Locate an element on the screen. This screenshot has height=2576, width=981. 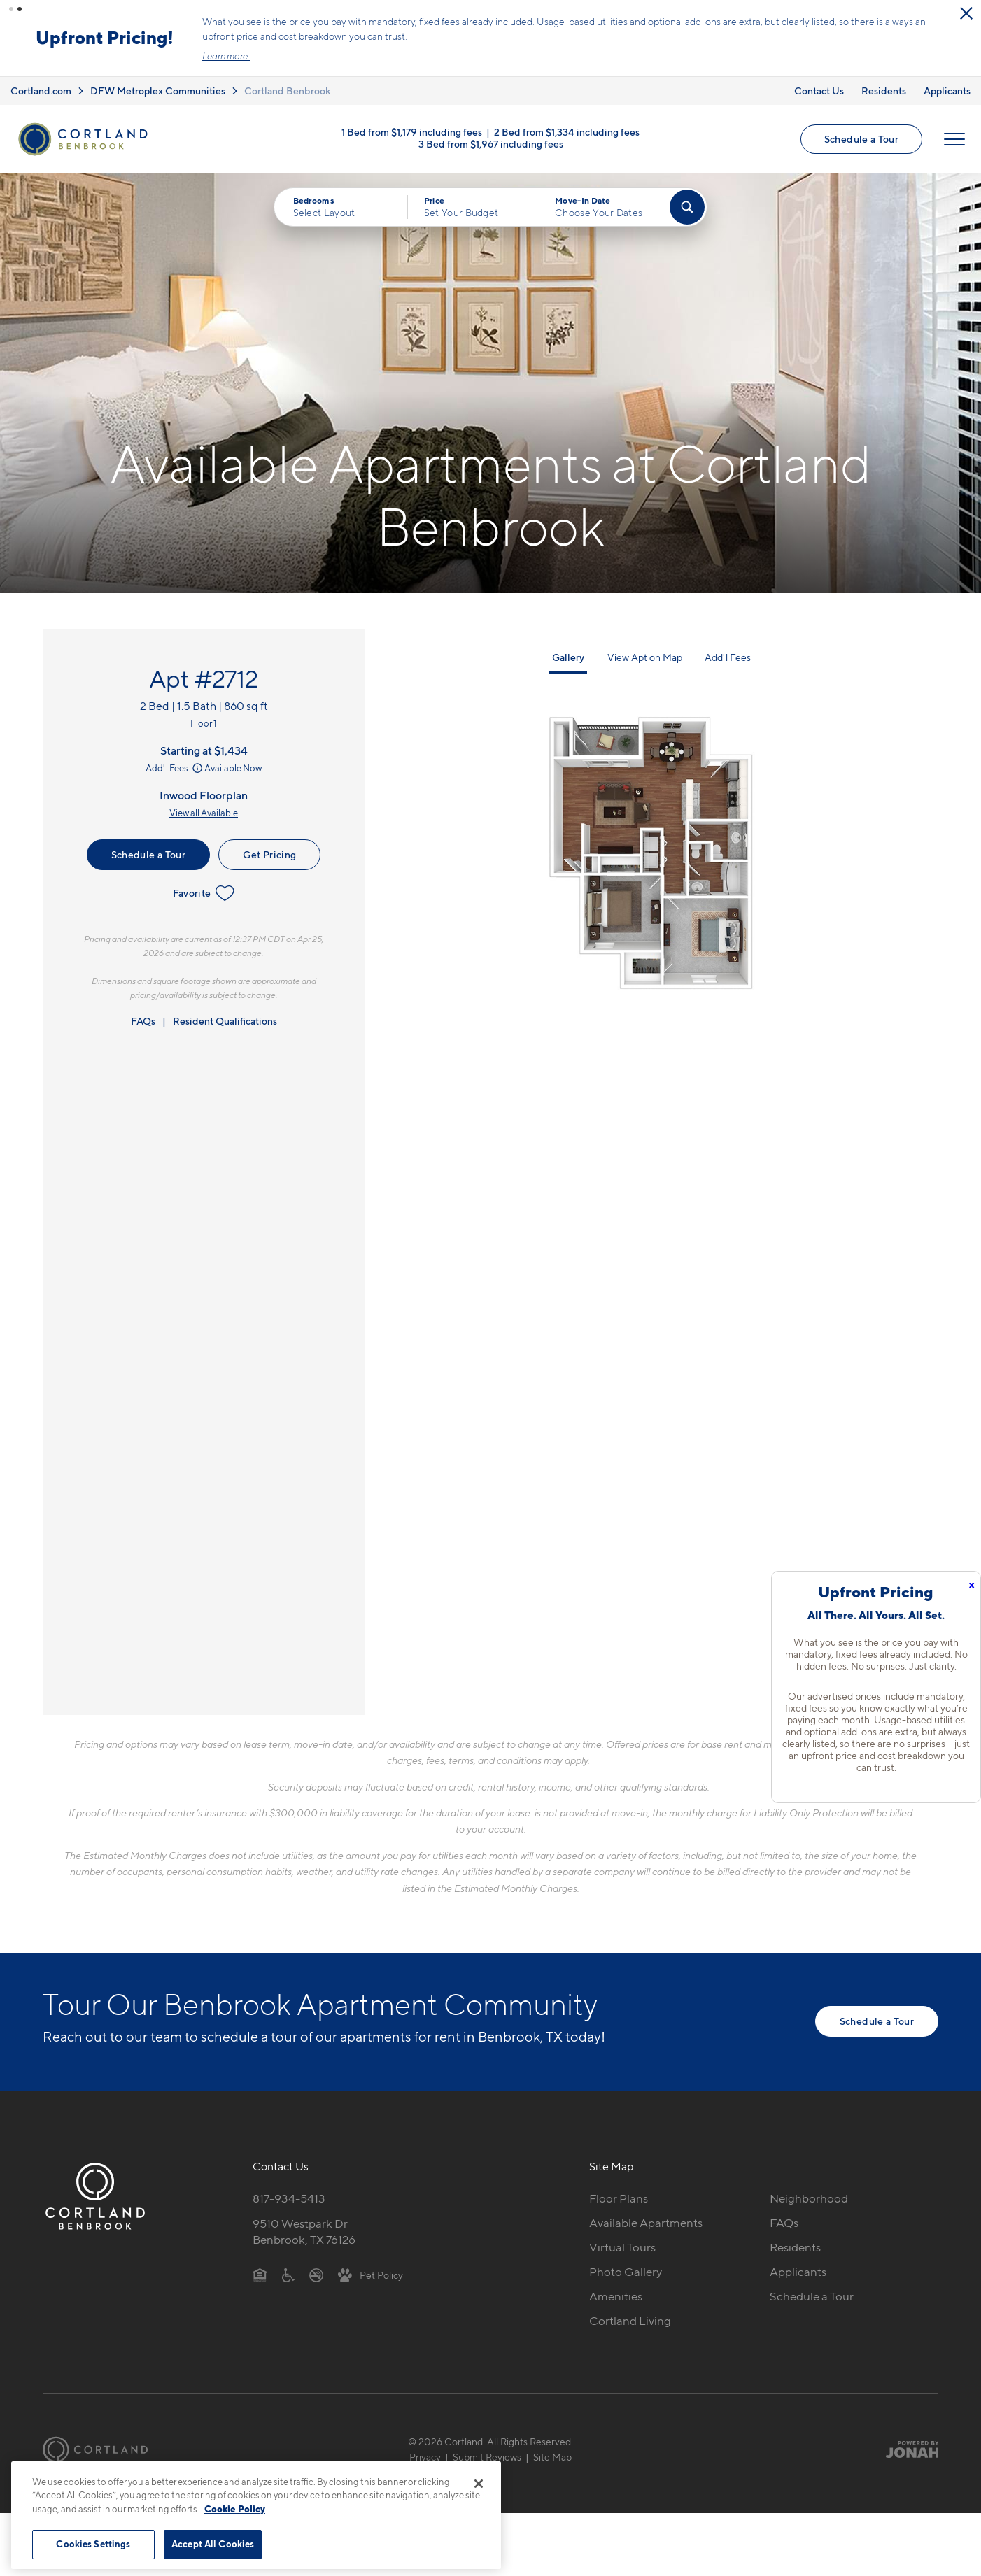
FAQs is located at coordinates (143, 1021).